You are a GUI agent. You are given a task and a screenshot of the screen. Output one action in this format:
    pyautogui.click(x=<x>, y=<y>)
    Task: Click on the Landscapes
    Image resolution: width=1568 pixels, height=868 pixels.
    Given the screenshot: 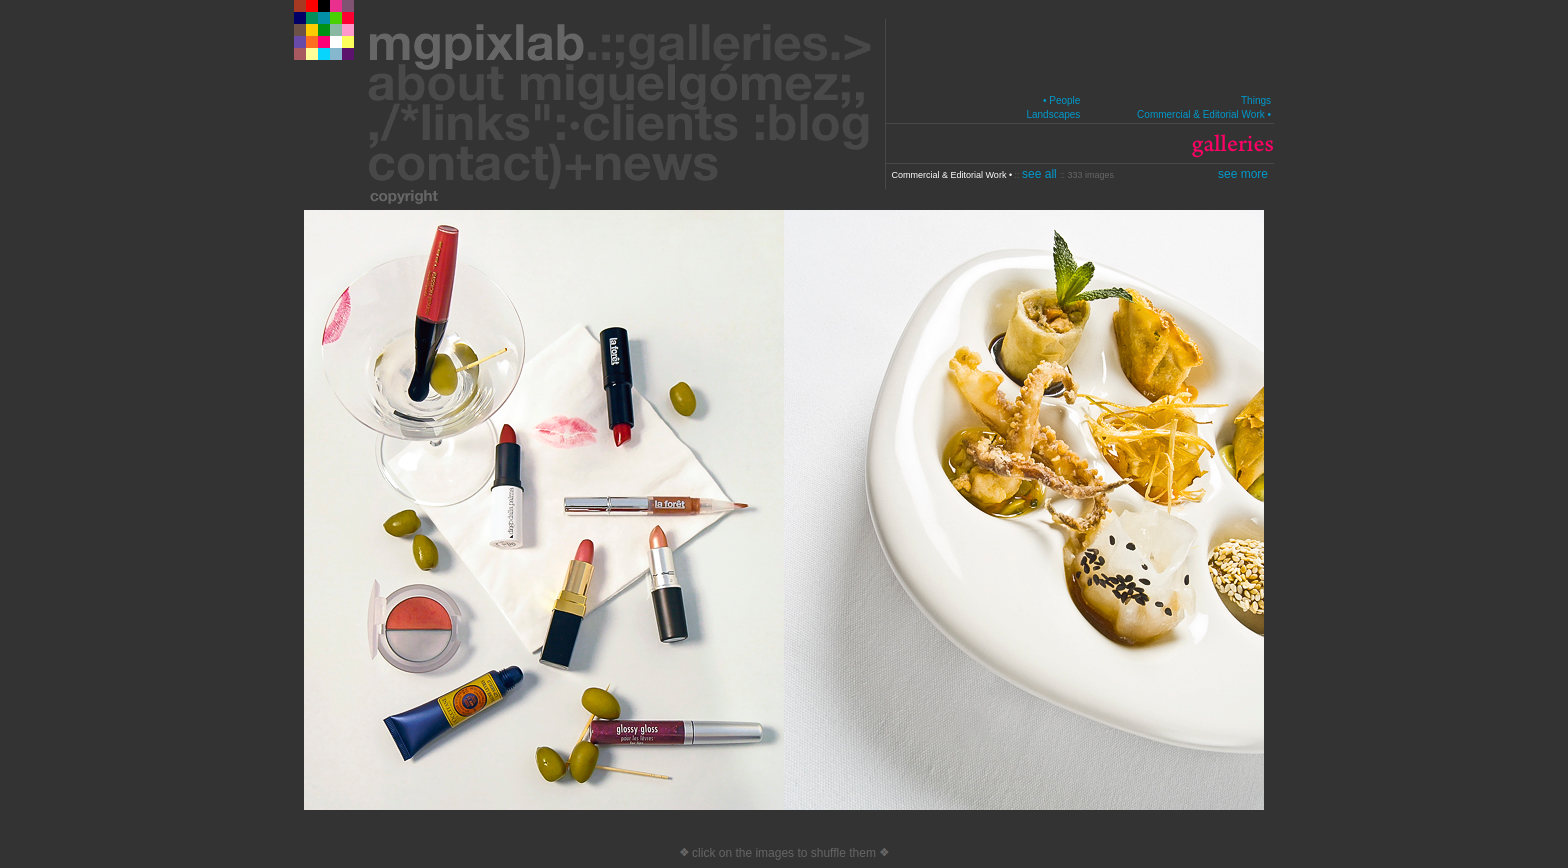 What is the action you would take?
    pyautogui.click(x=1053, y=114)
    